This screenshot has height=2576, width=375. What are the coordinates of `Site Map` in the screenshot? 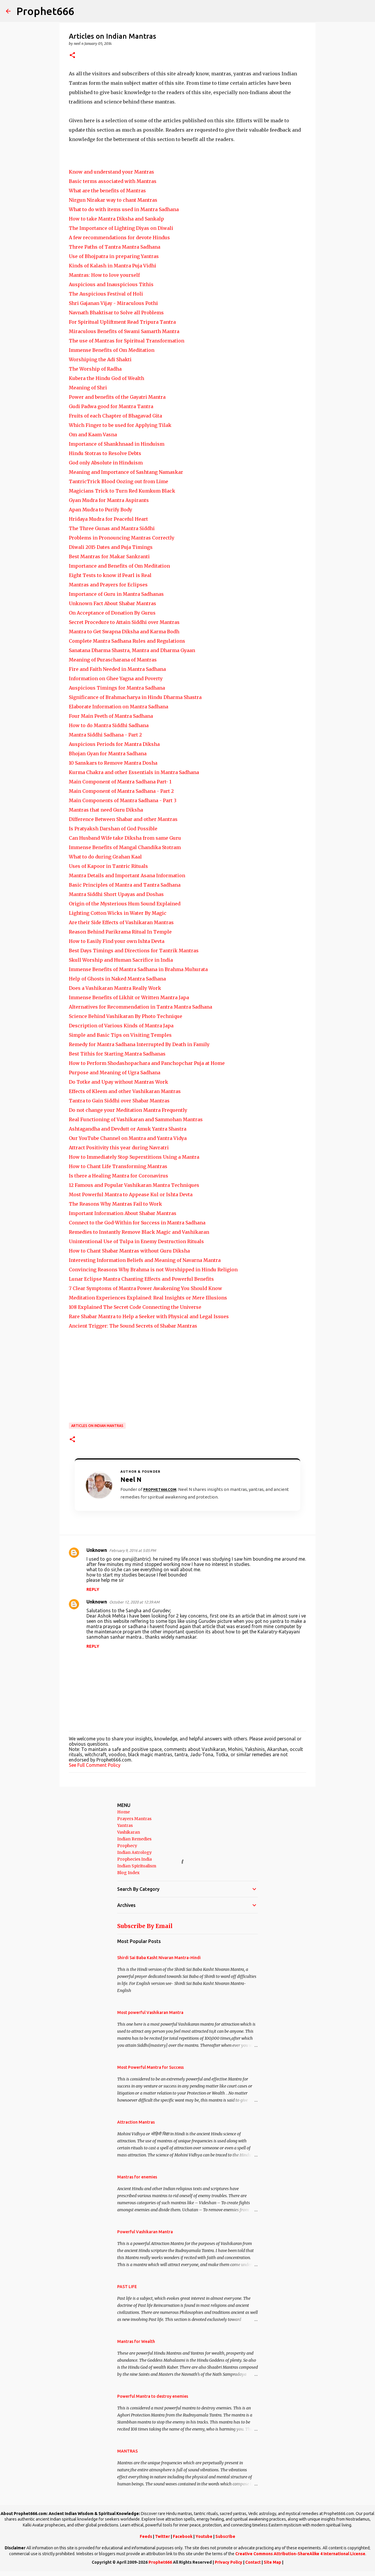 It's located at (272, 2562).